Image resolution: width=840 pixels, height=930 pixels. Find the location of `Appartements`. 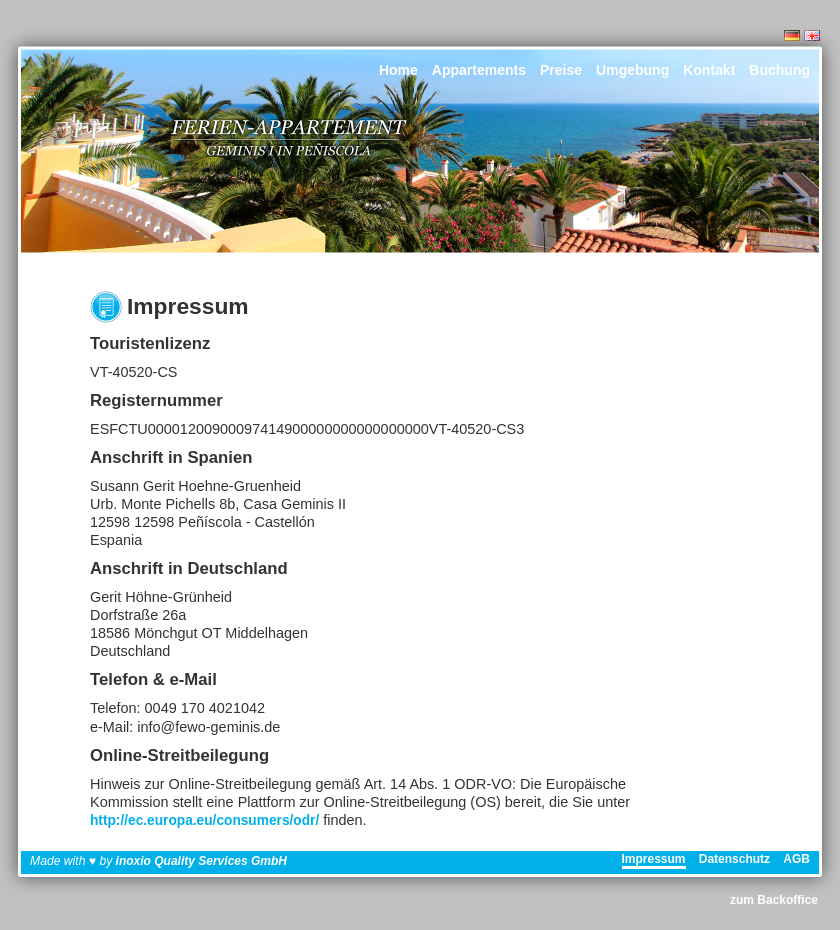

Appartements is located at coordinates (479, 70).